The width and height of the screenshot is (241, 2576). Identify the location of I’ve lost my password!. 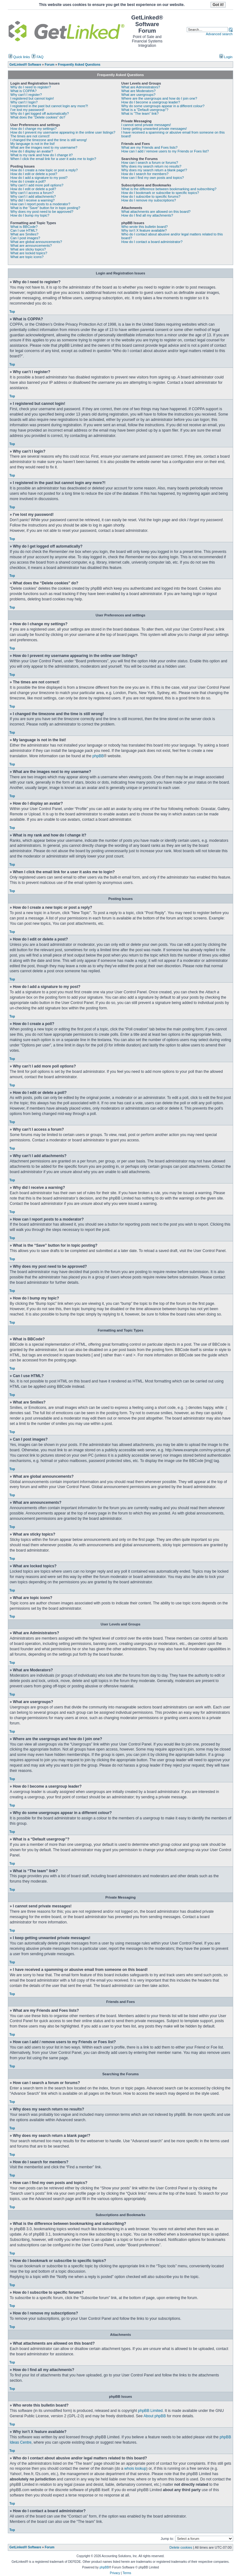
(27, 110).